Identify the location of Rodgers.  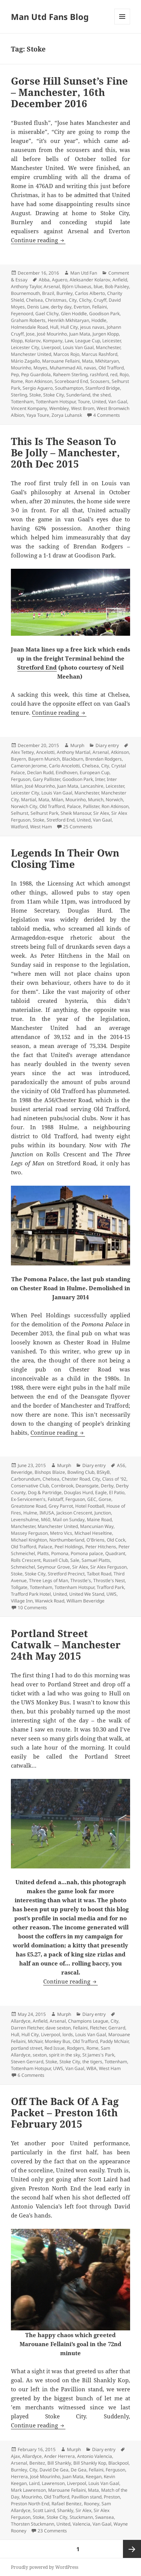
(75, 2048).